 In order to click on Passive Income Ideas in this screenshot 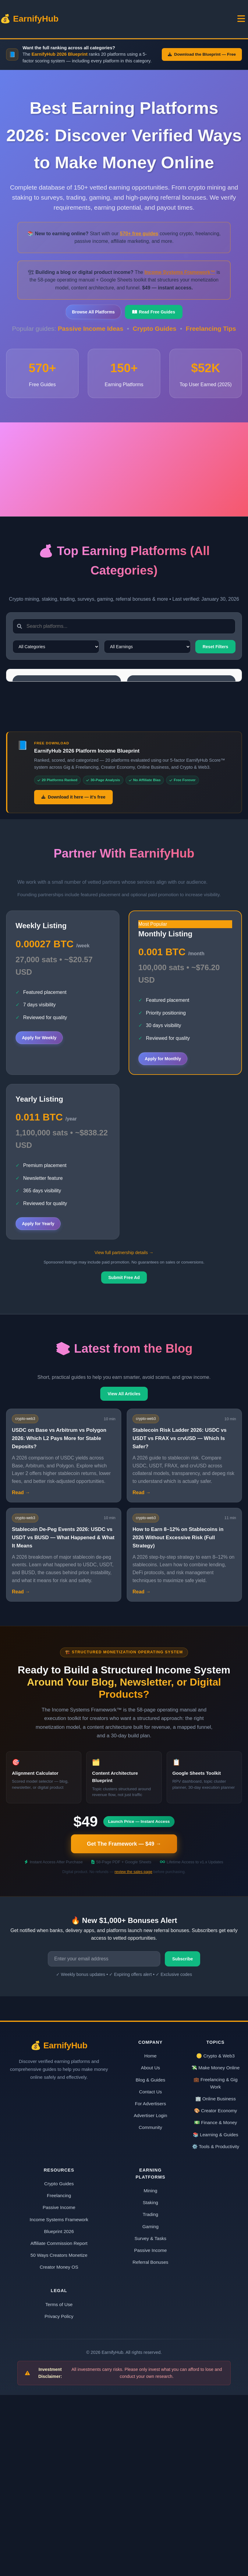, I will do `click(91, 339)`.